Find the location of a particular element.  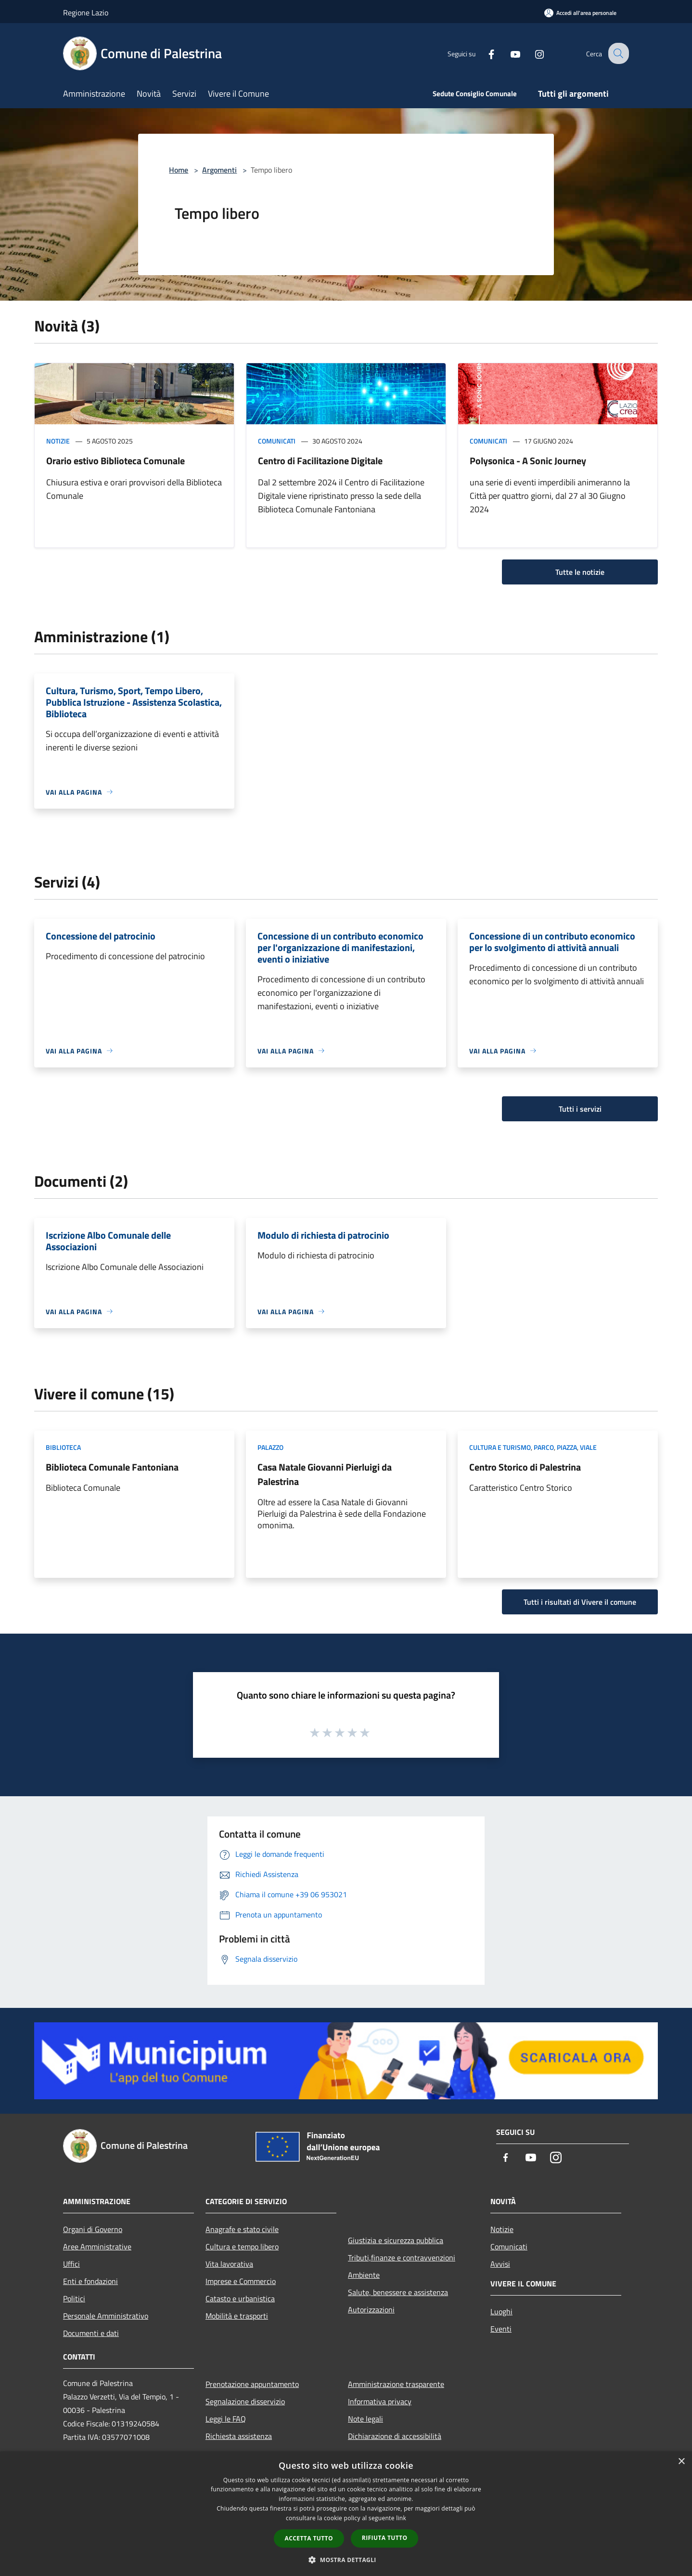

Informativa privacy is located at coordinates (379, 2401).